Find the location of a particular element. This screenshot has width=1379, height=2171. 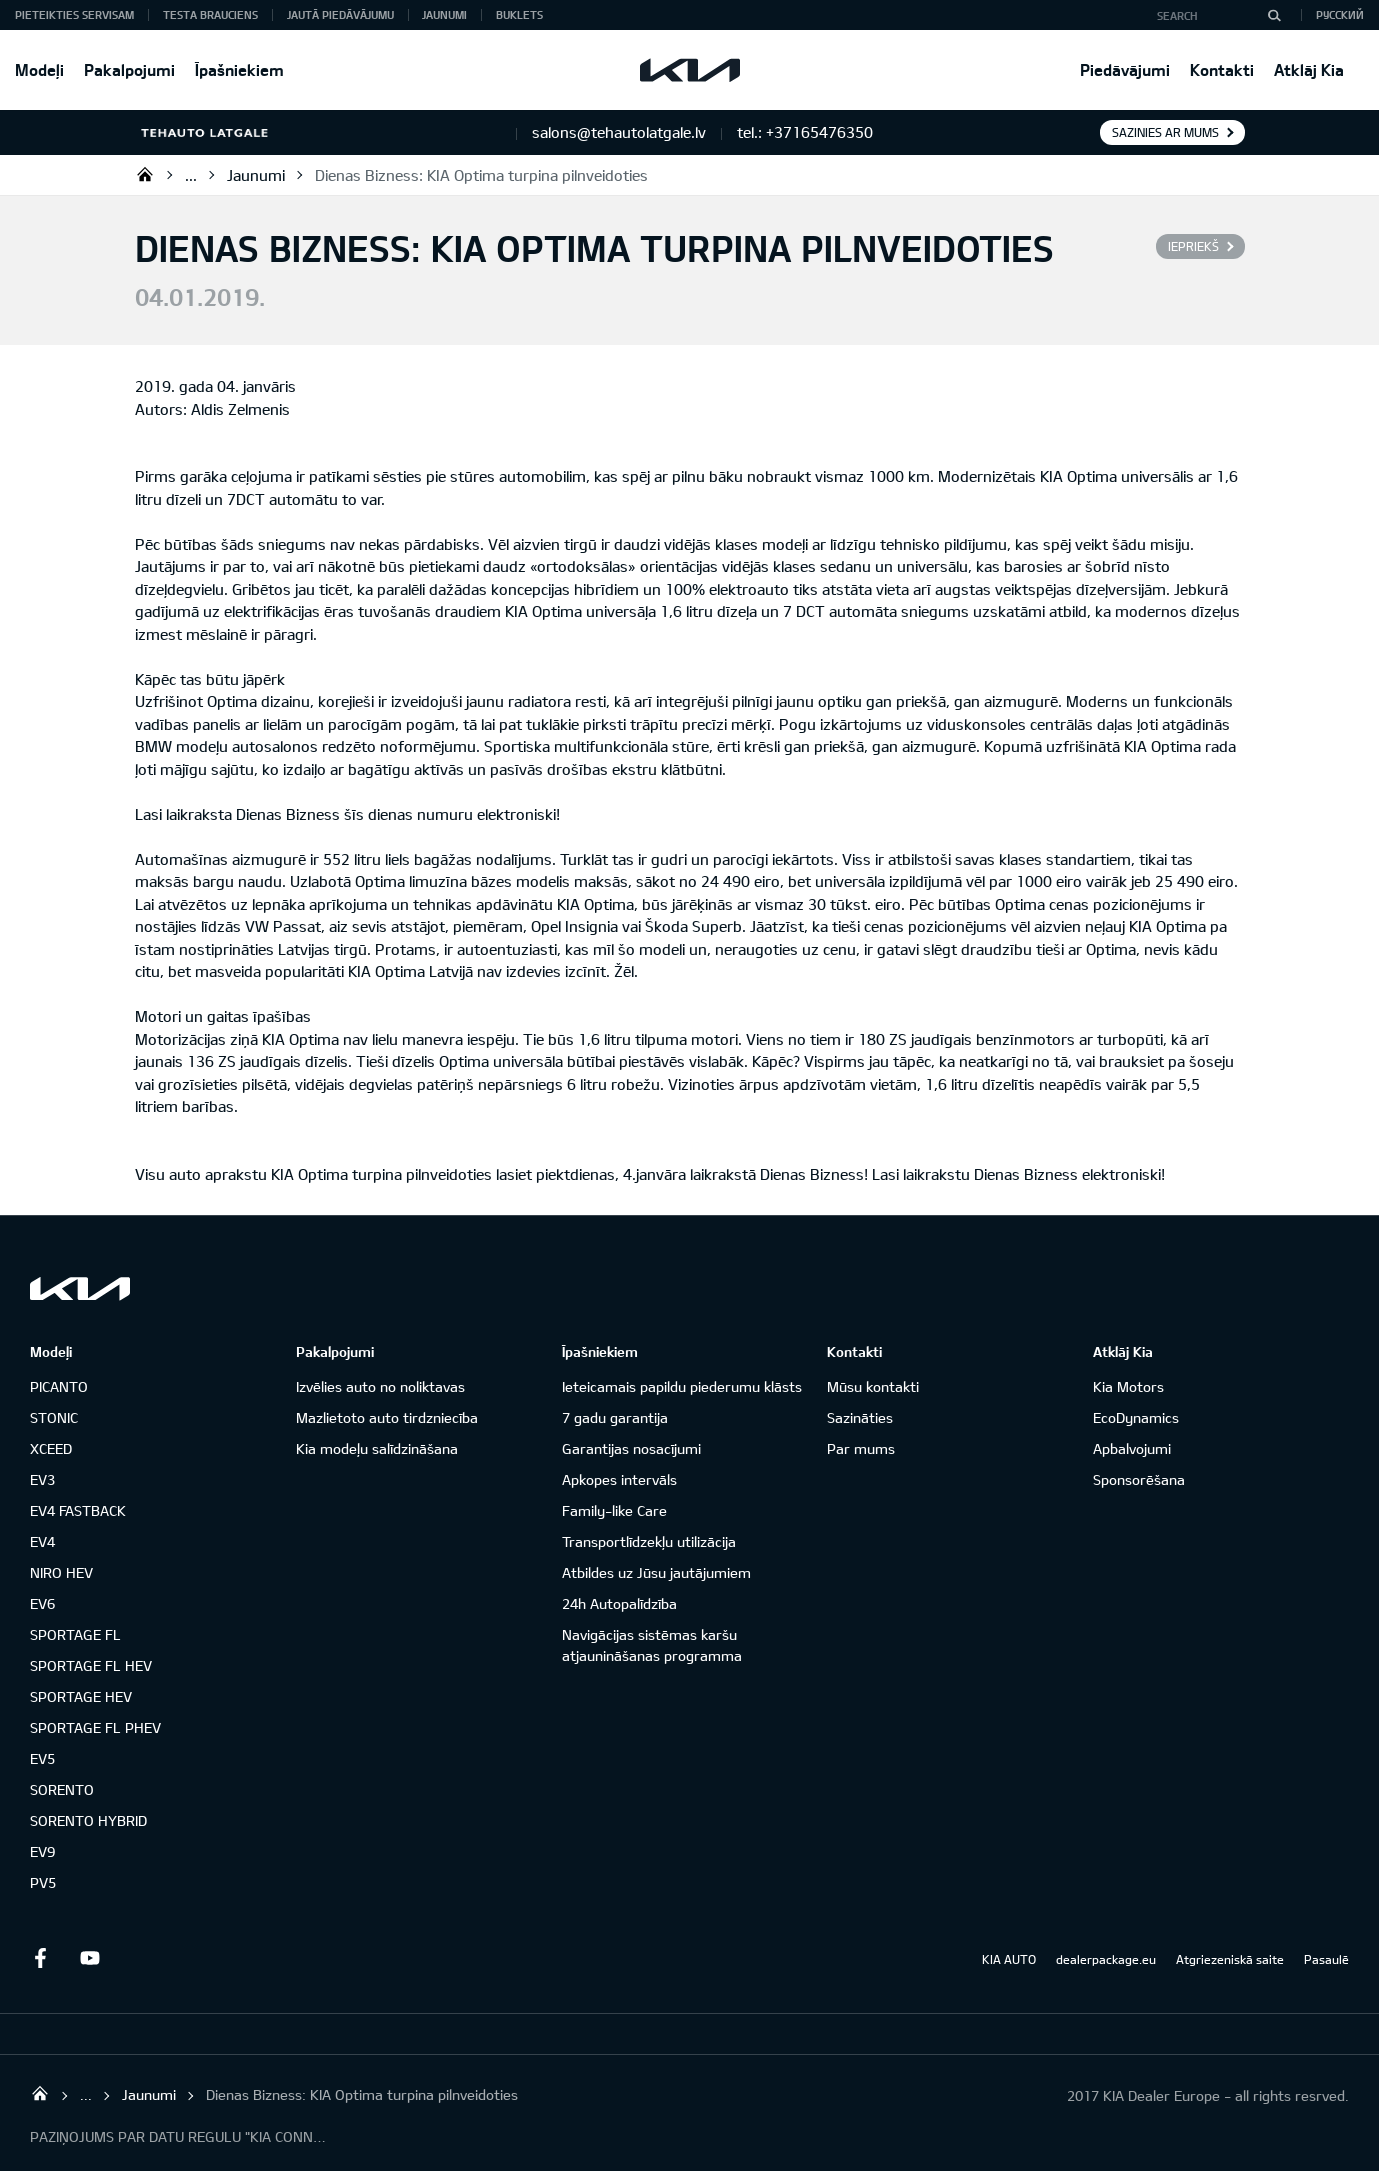

SORENTO HYBRID is located at coordinates (88, 1820).